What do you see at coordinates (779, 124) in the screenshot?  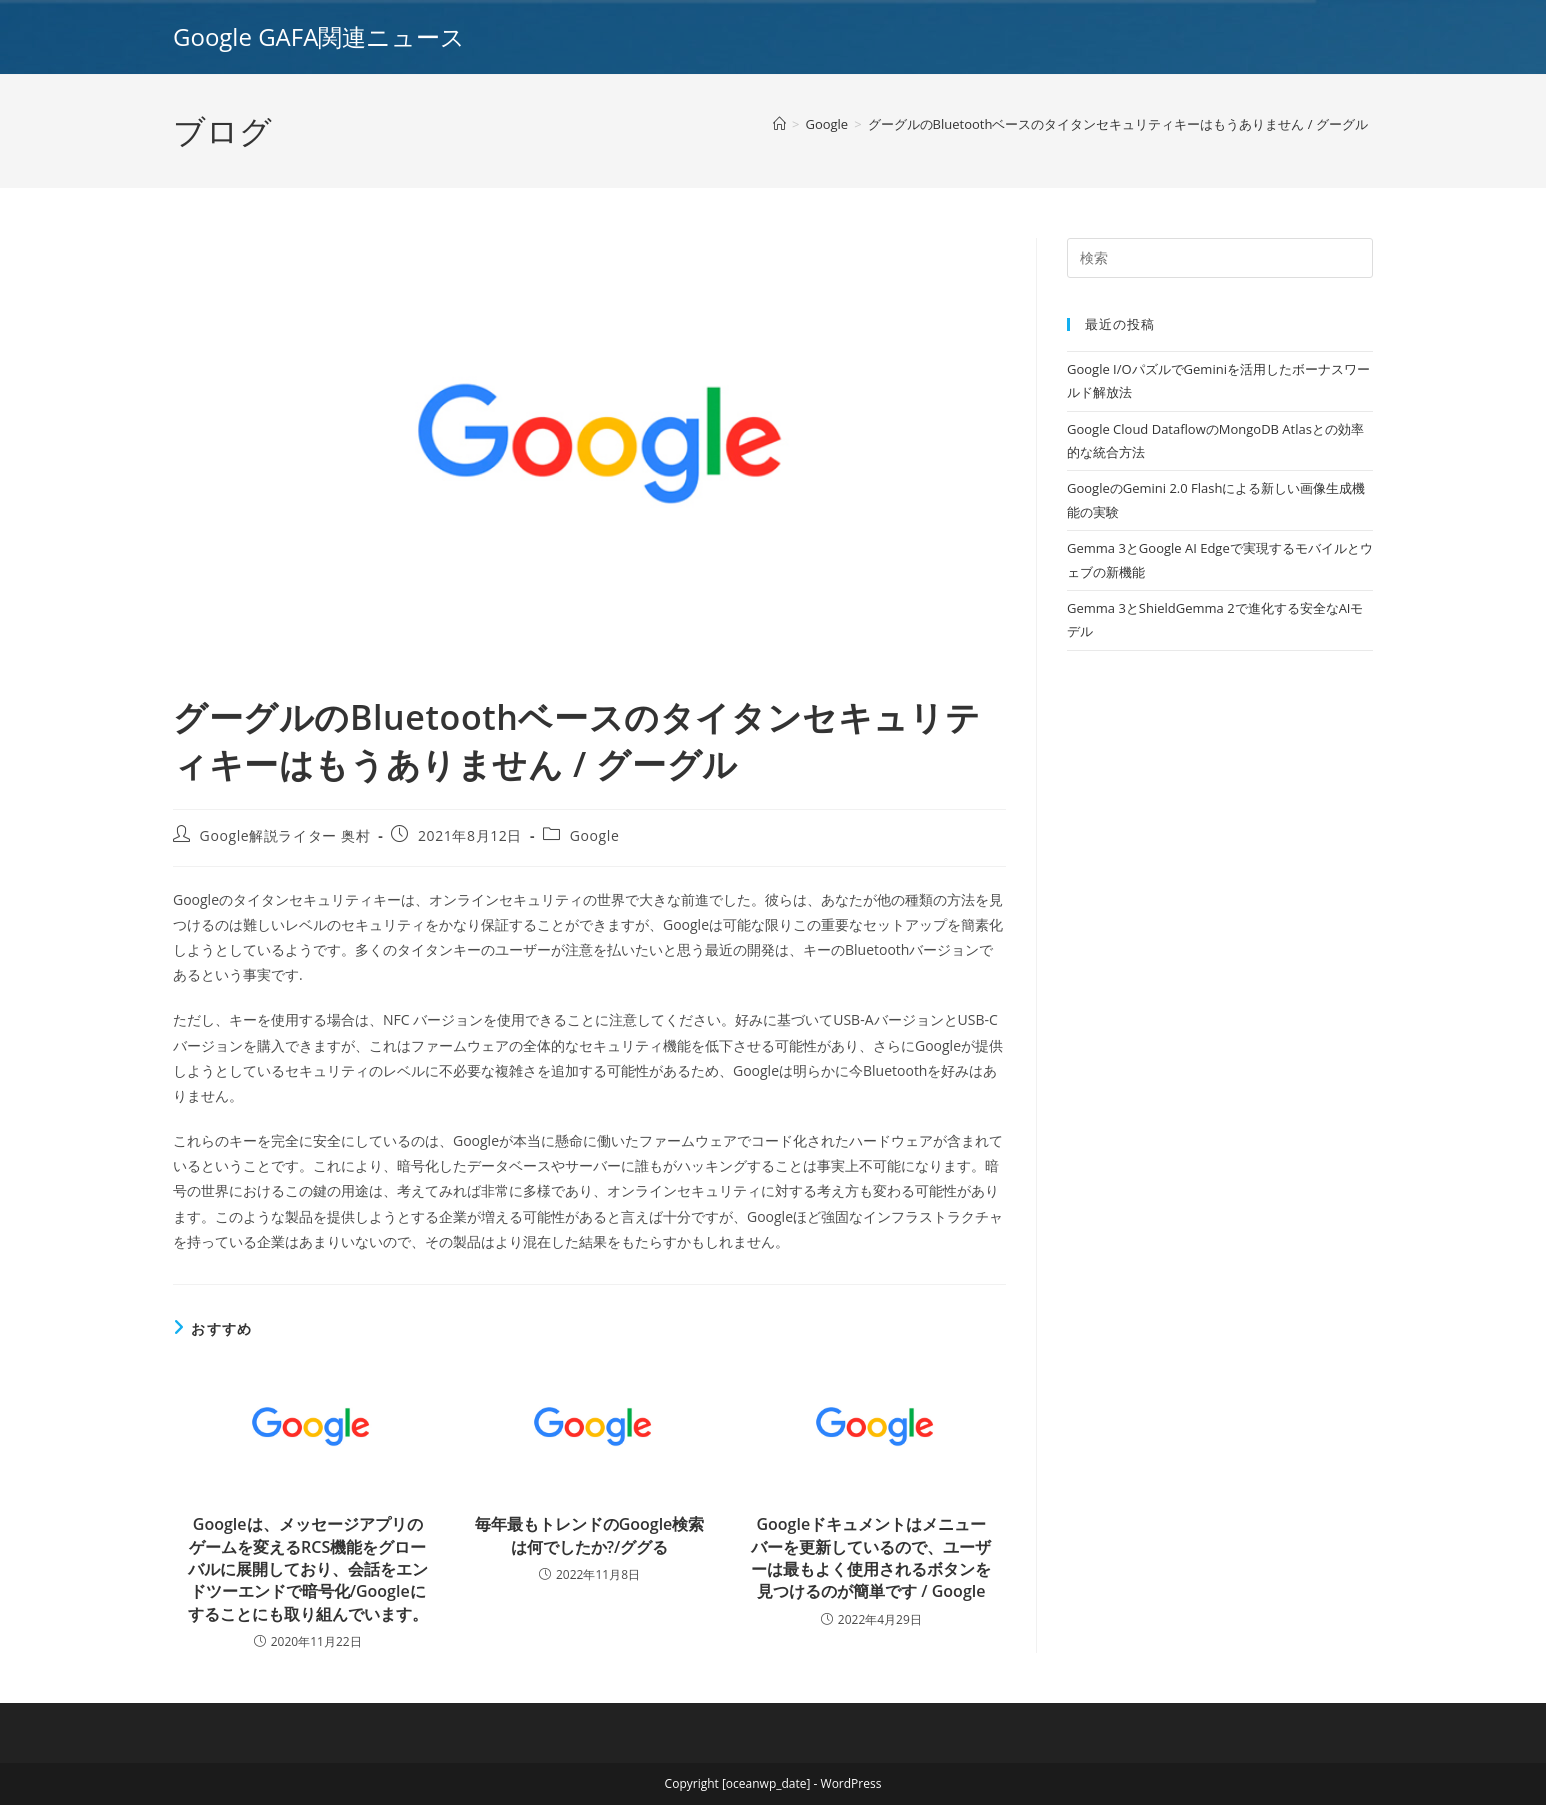 I see `[ホーム]` at bounding box center [779, 124].